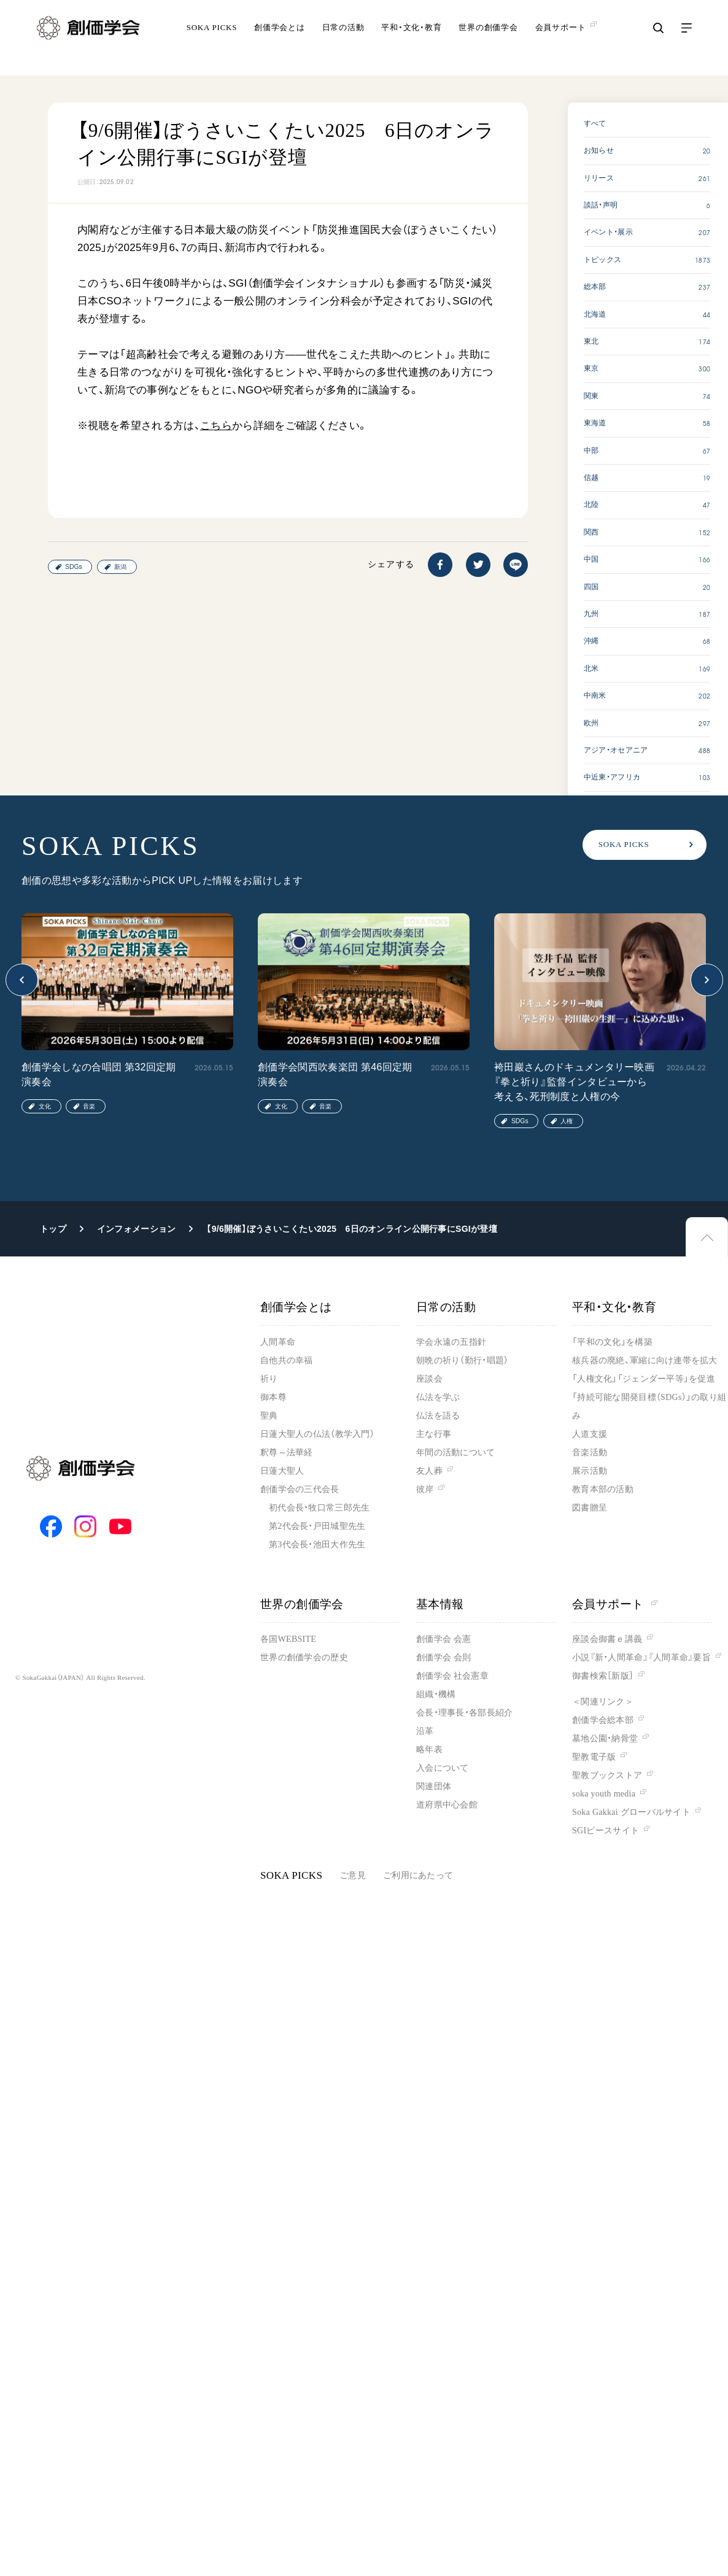  I want to click on 創価学会の三代会長, so click(299, 1489).